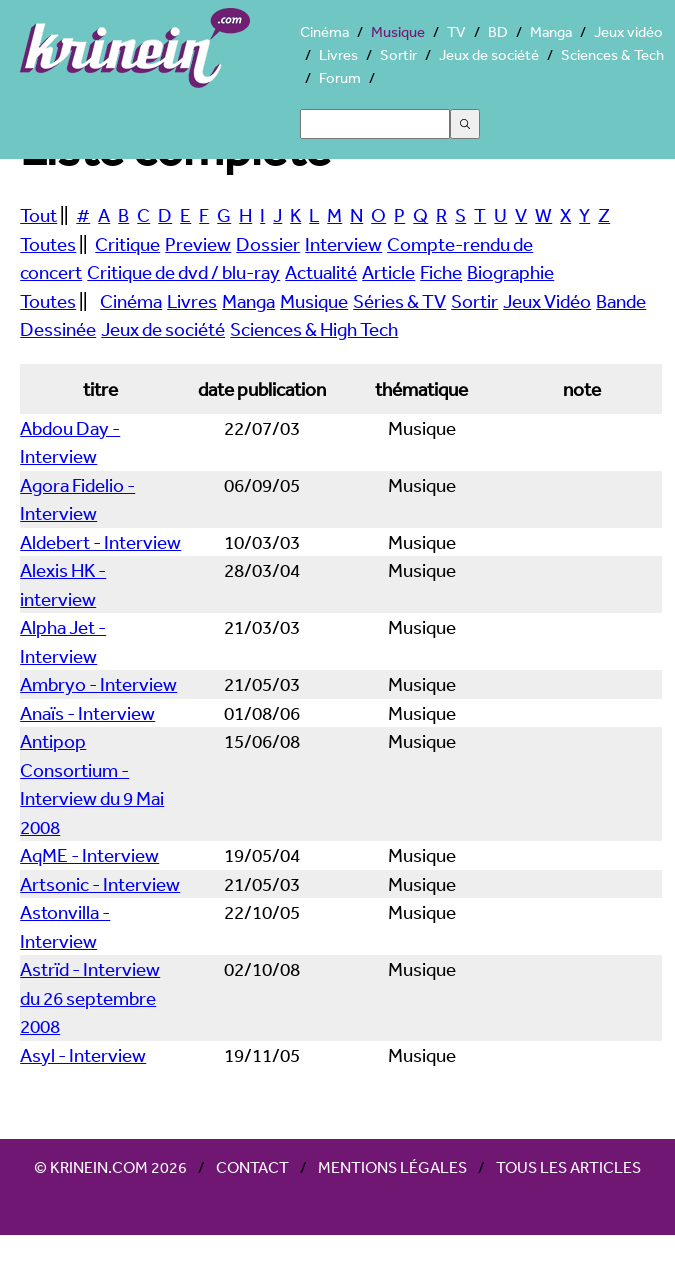  I want to click on © Krinein.com 2026, so click(110, 1167).